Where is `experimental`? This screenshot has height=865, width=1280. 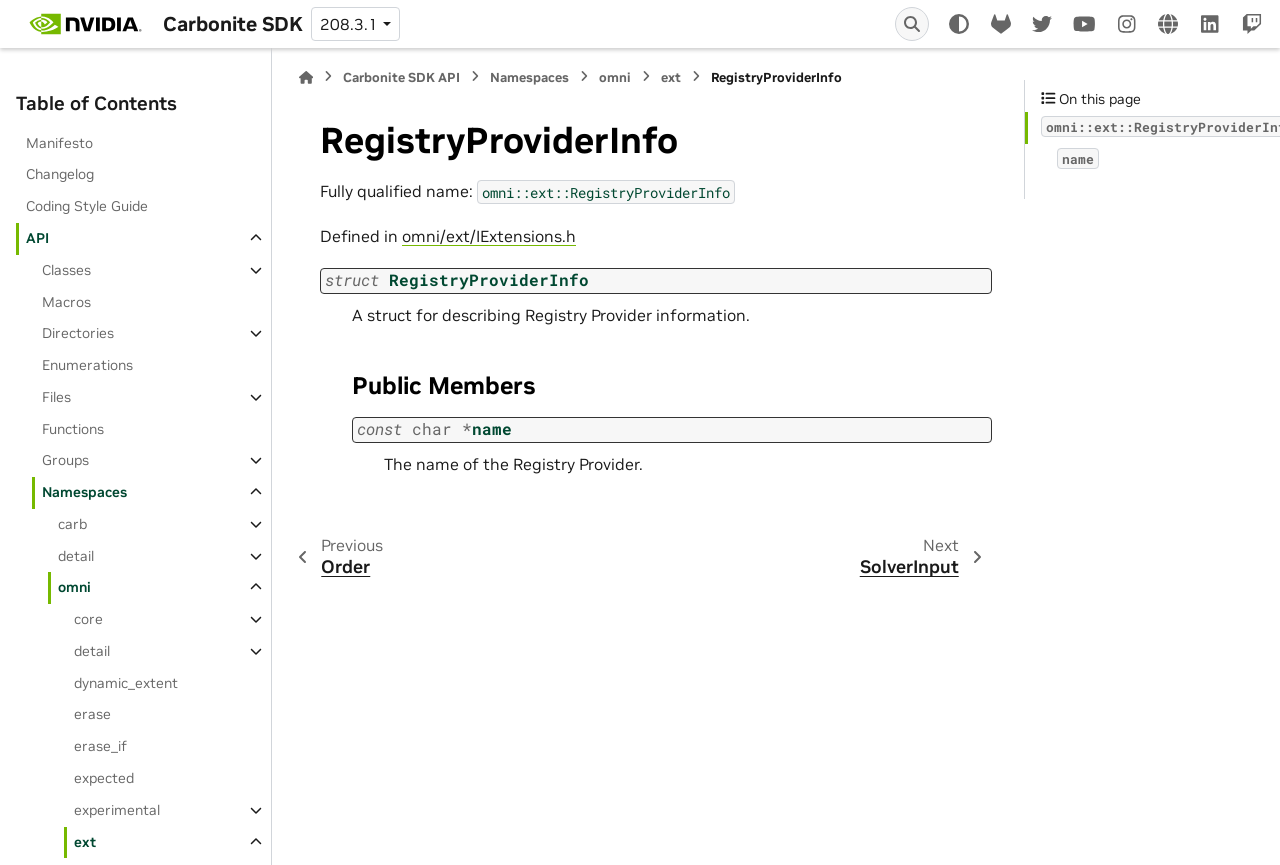 experimental is located at coordinates (117, 810).